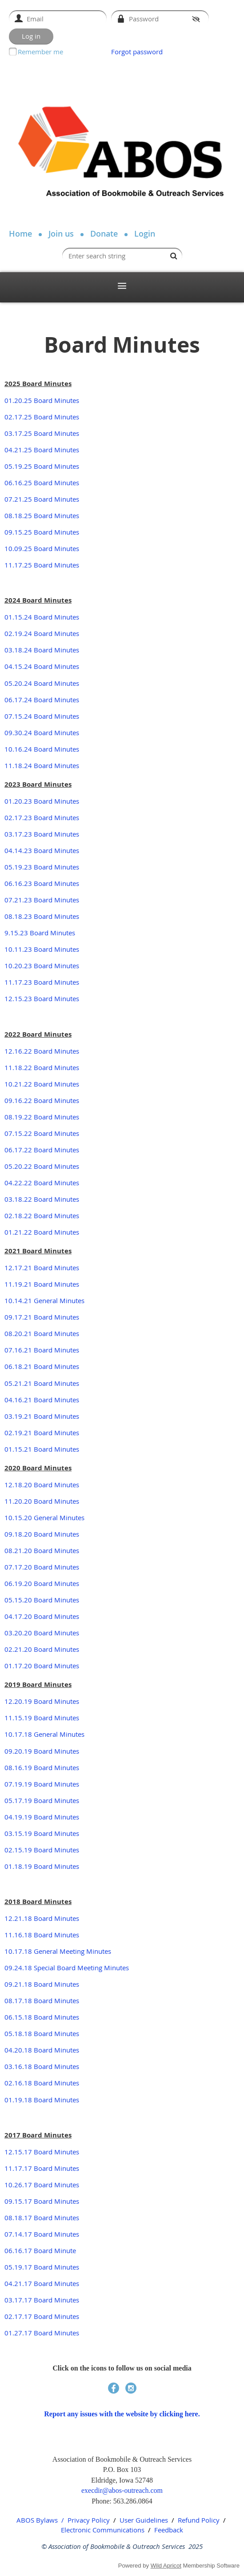 The width and height of the screenshot is (244, 2576). Describe the element at coordinates (41, 666) in the screenshot. I see `04.15.24 Board Minutes` at that location.